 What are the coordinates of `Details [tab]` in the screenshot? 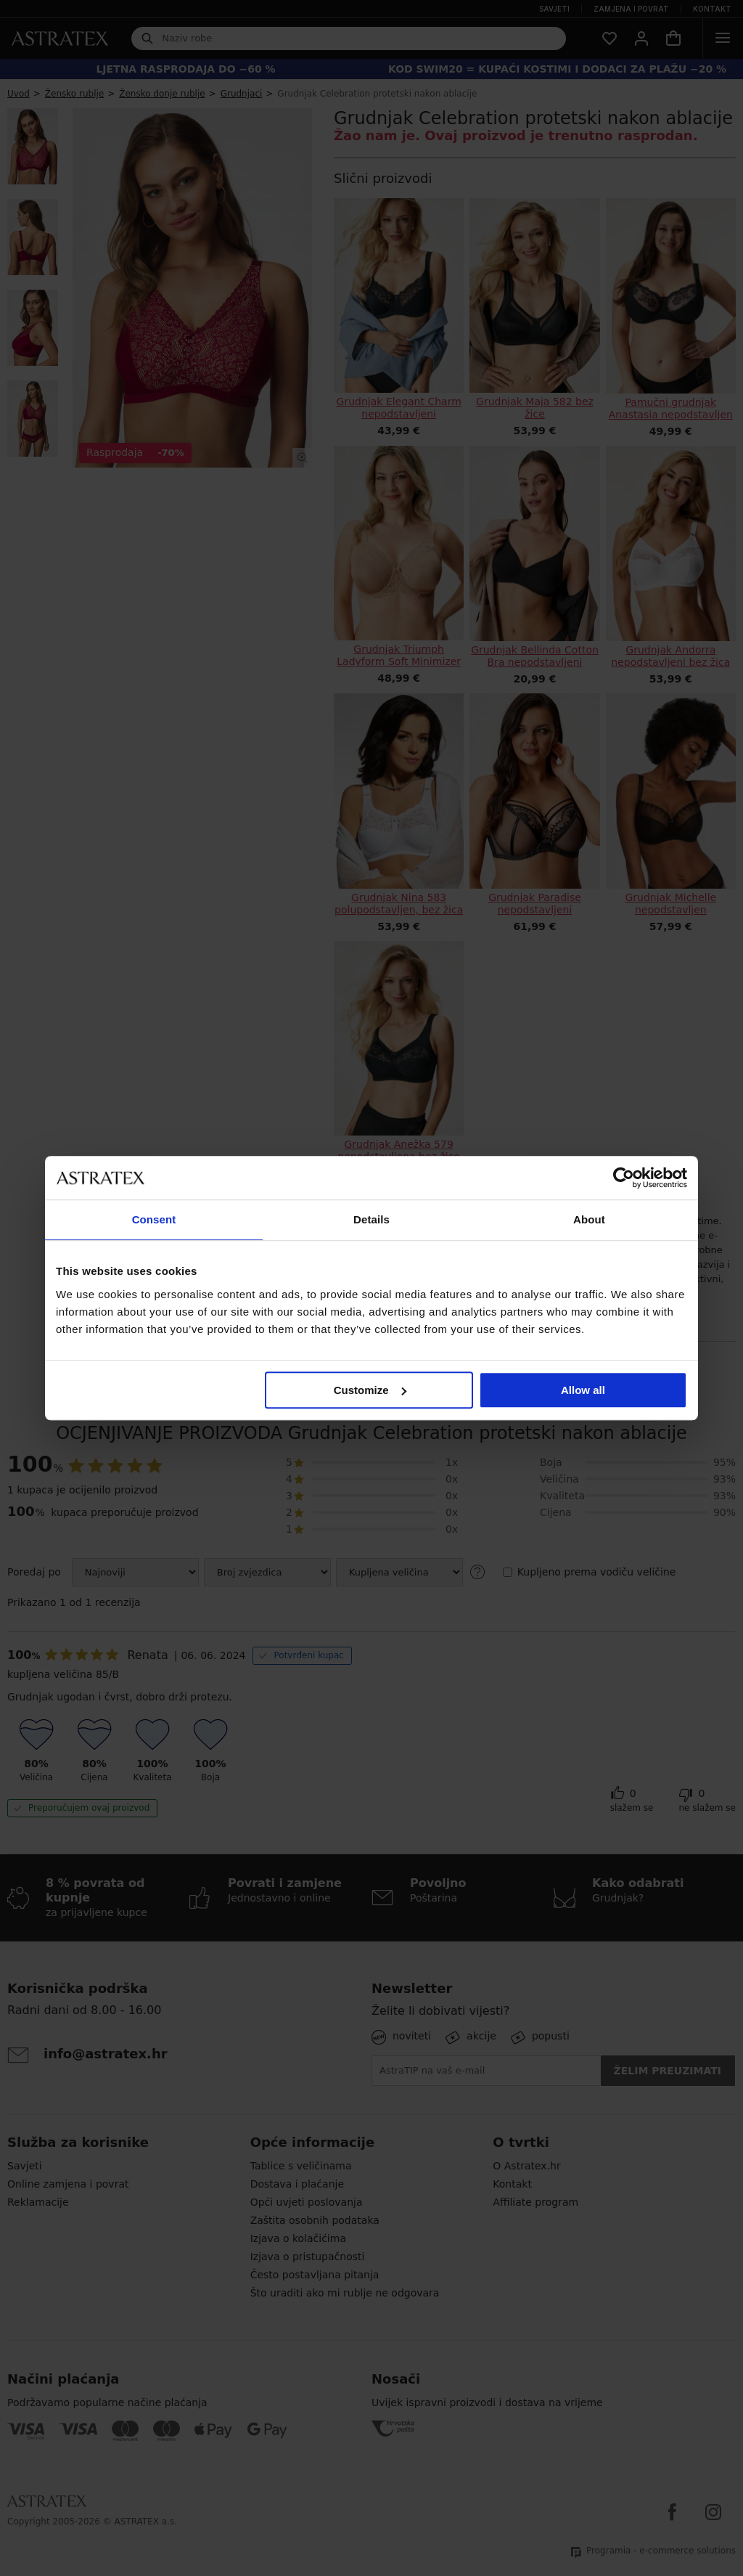 It's located at (371, 1219).